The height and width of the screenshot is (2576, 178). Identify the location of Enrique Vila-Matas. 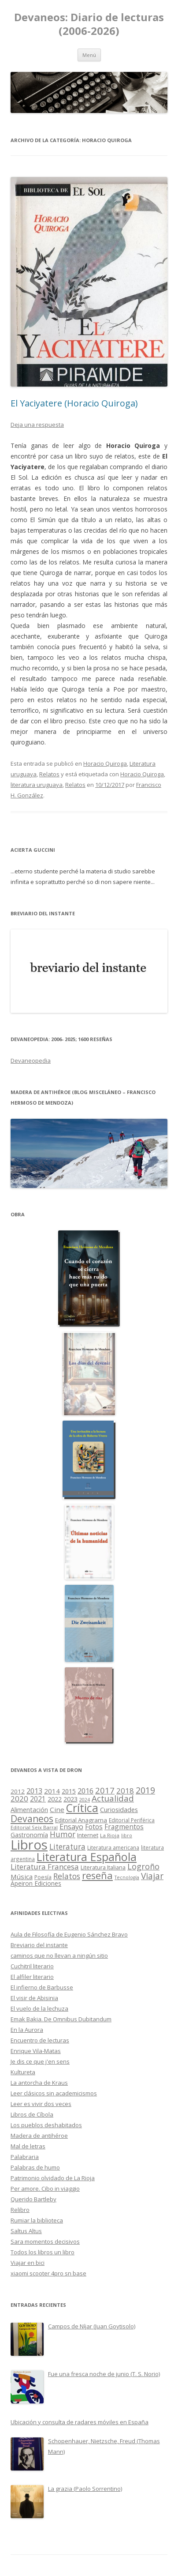
(36, 2051).